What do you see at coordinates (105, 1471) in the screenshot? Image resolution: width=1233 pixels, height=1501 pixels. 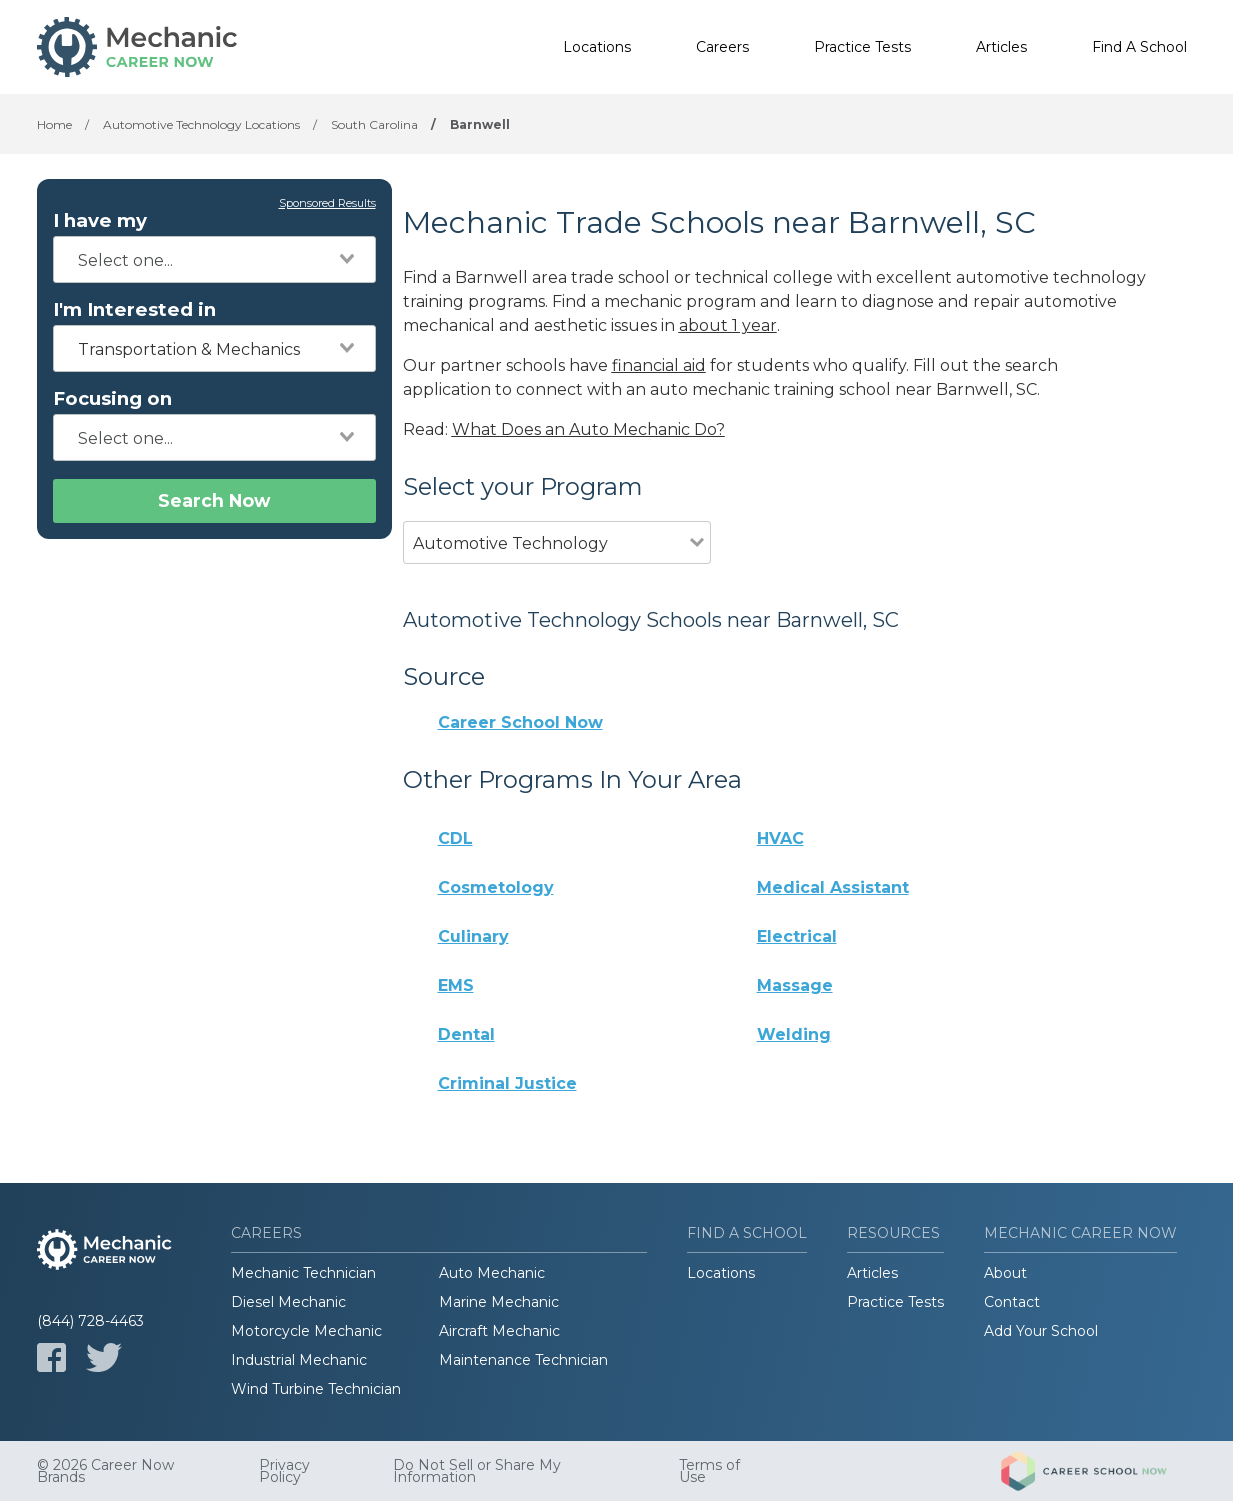 I see `© 2026 Career Now Brands` at bounding box center [105, 1471].